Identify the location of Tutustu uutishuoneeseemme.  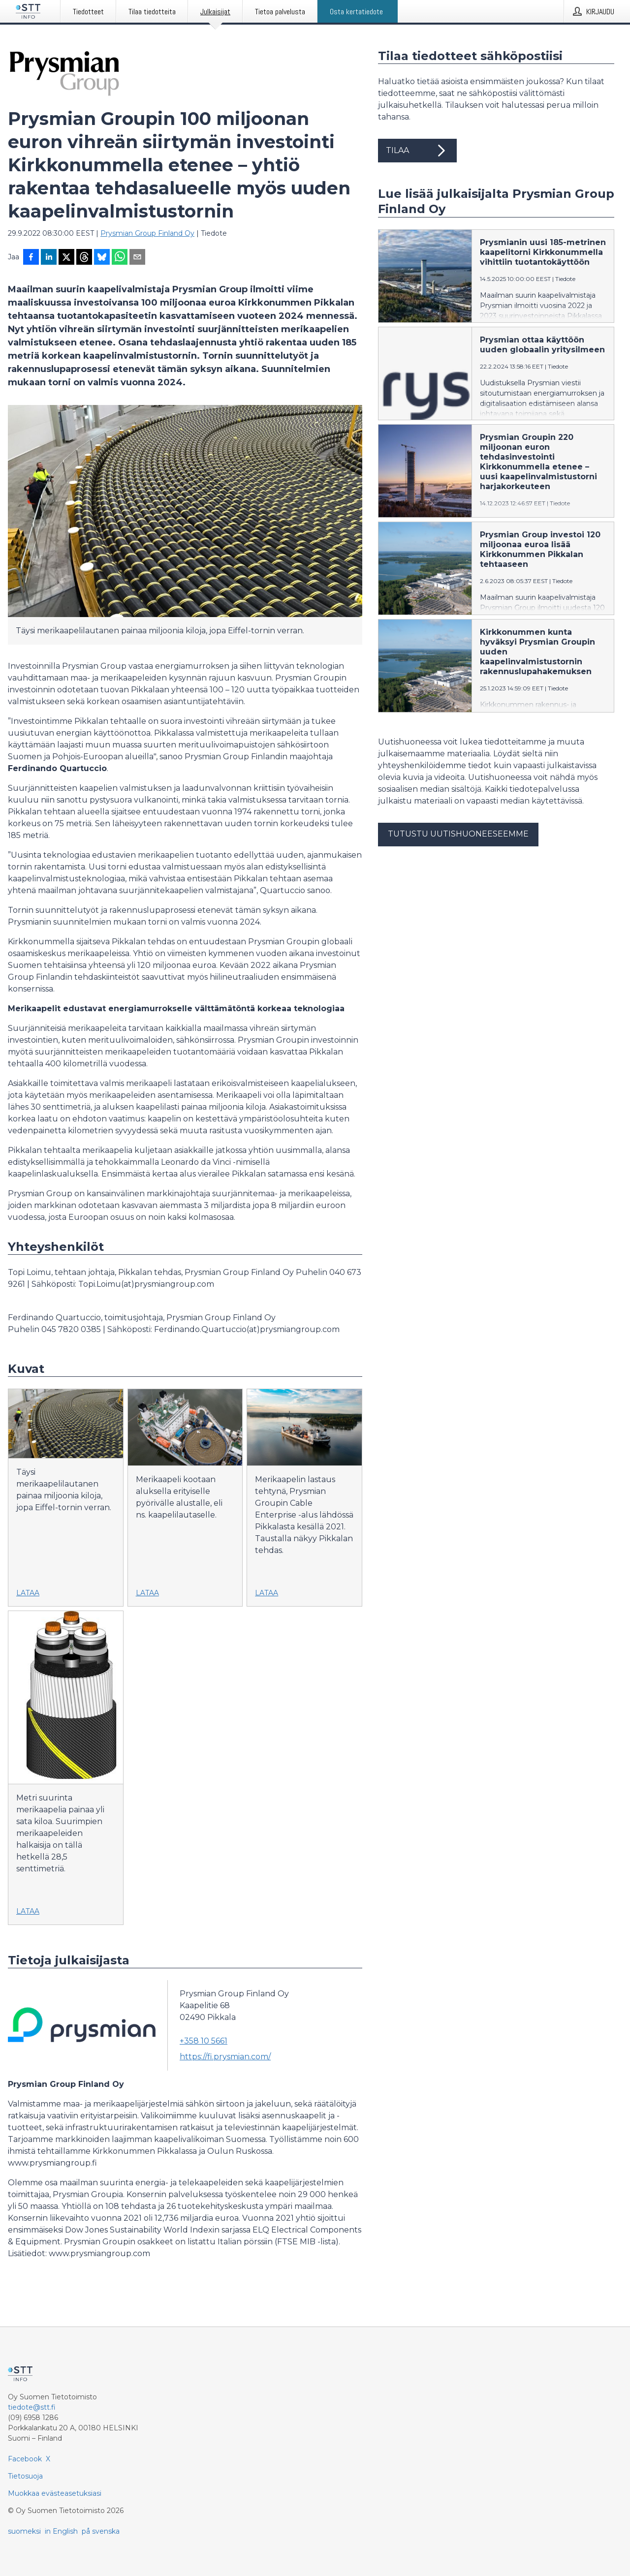
(458, 833).